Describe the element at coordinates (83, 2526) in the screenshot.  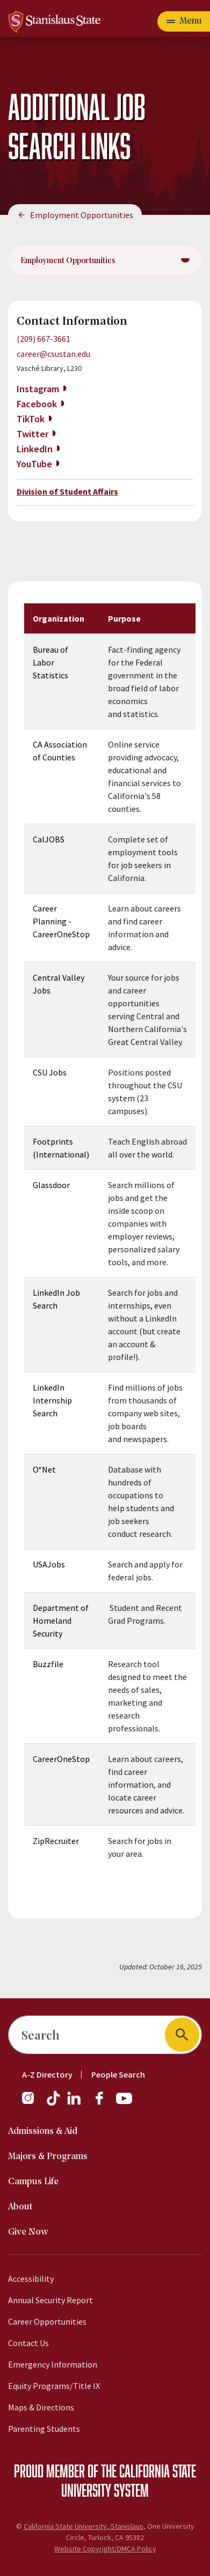
I see `California State University, Stanislaus` at that location.